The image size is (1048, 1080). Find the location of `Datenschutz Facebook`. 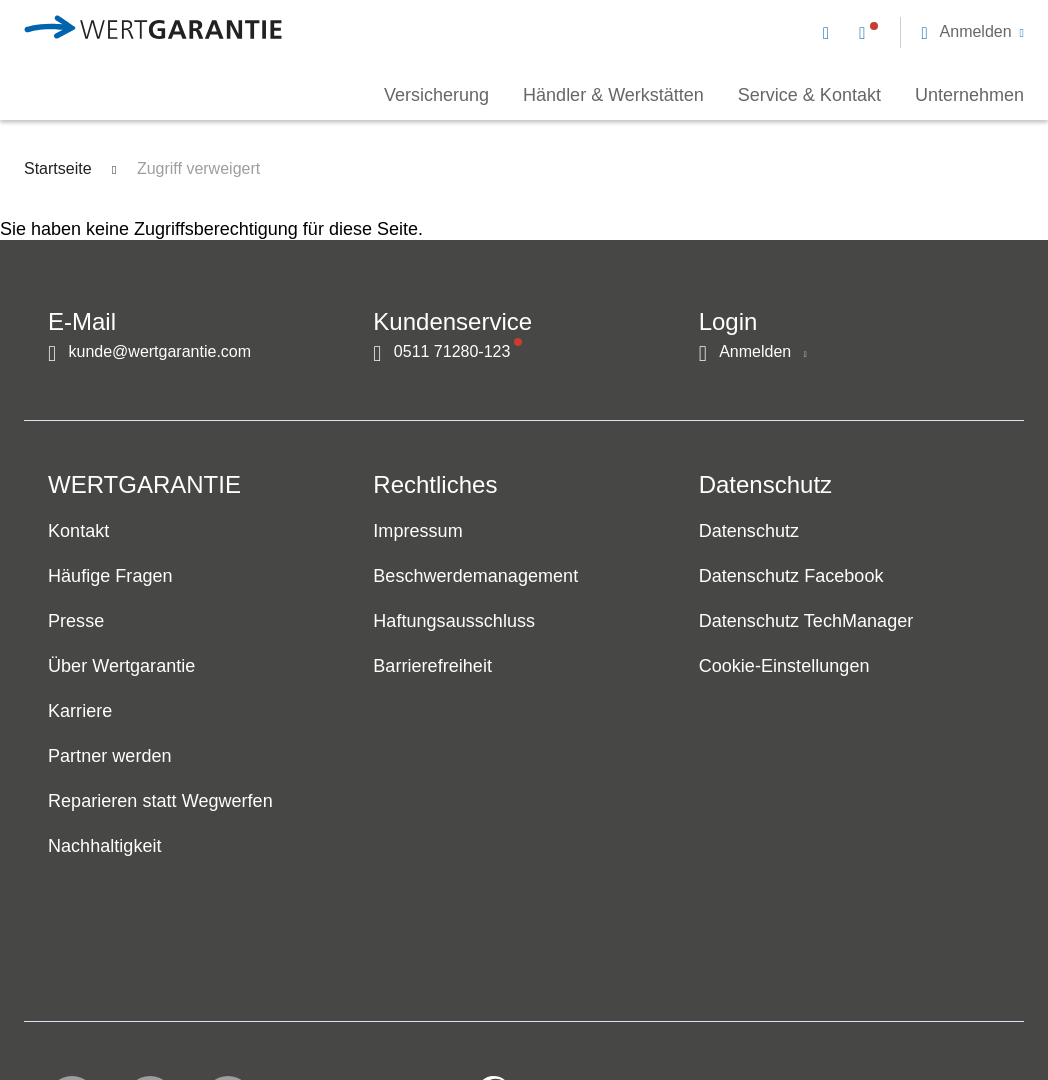

Datenschutz Facebook is located at coordinates (791, 577).